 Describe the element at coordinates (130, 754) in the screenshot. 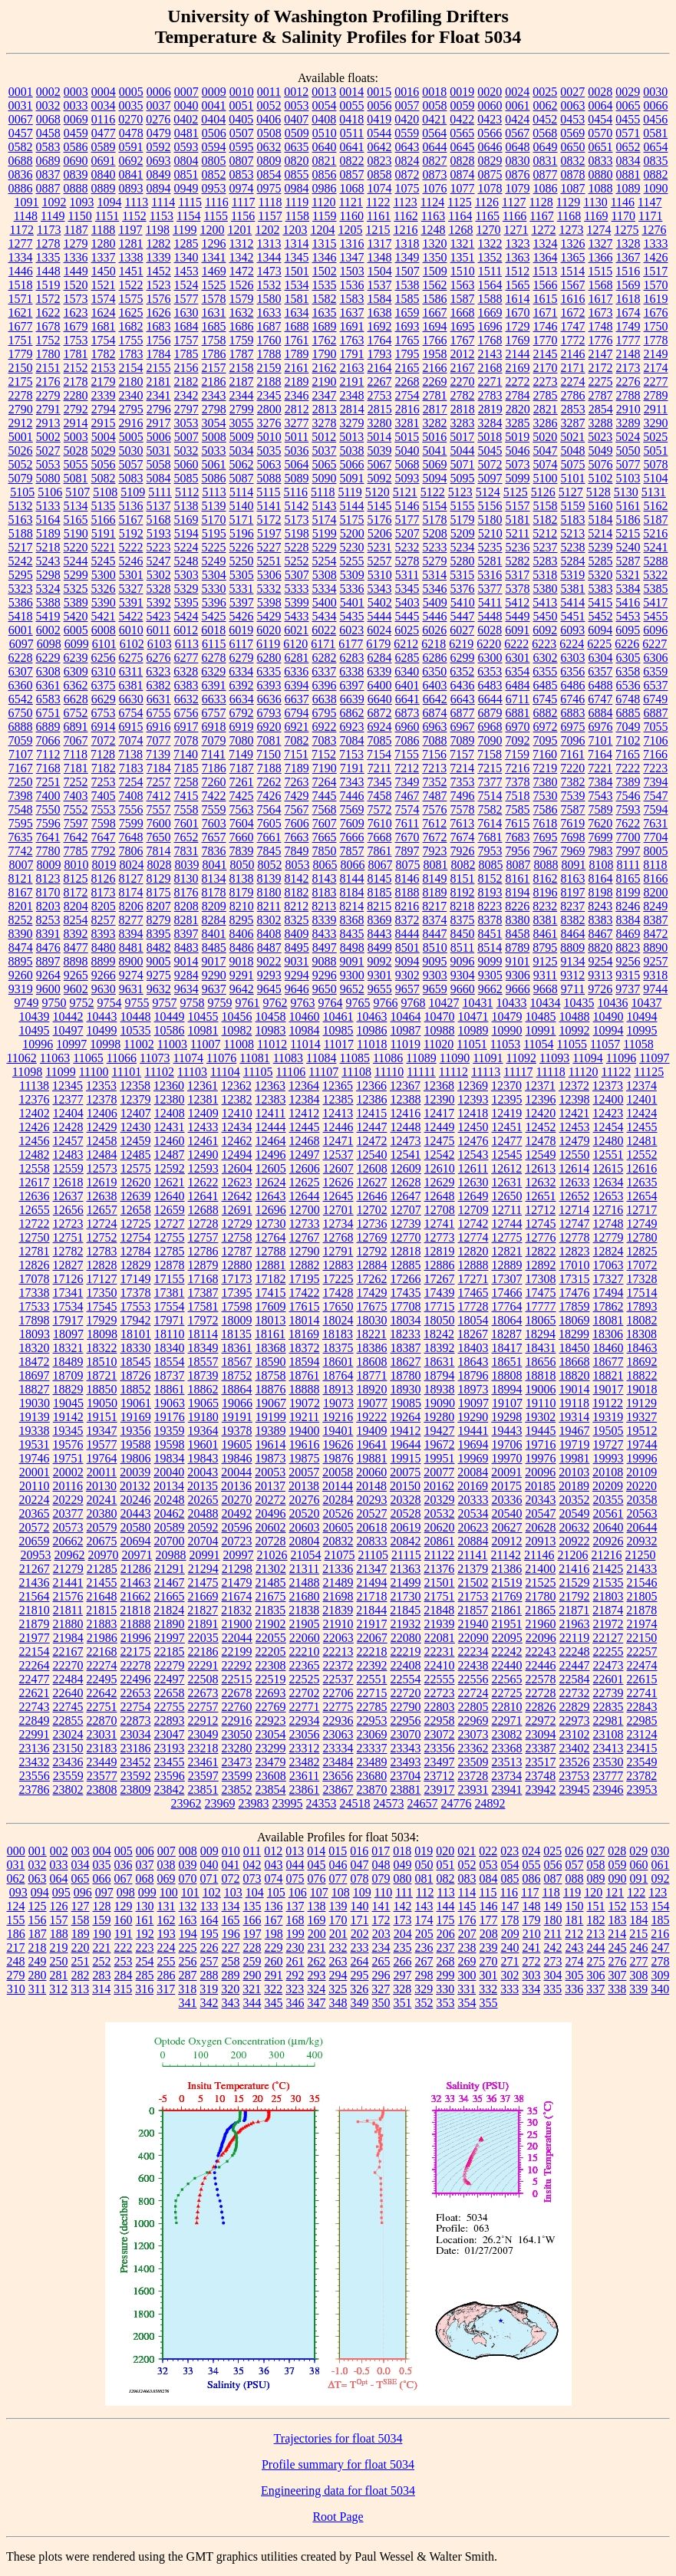

I see `7138` at that location.